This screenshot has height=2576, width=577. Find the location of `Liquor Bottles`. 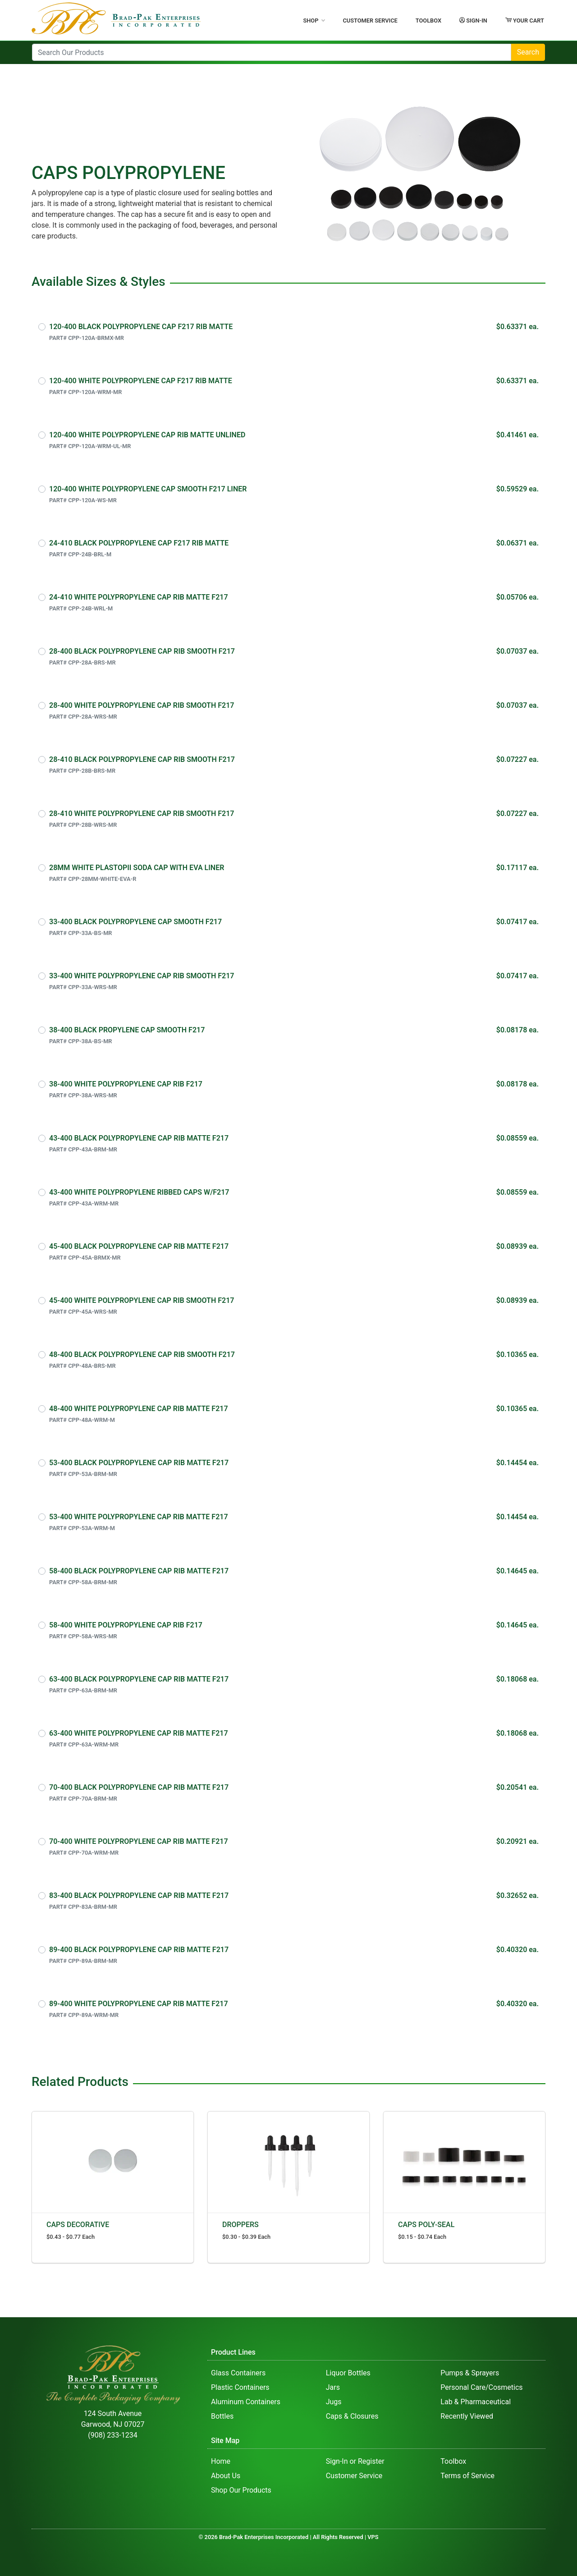

Liquor Bottles is located at coordinates (348, 2373).